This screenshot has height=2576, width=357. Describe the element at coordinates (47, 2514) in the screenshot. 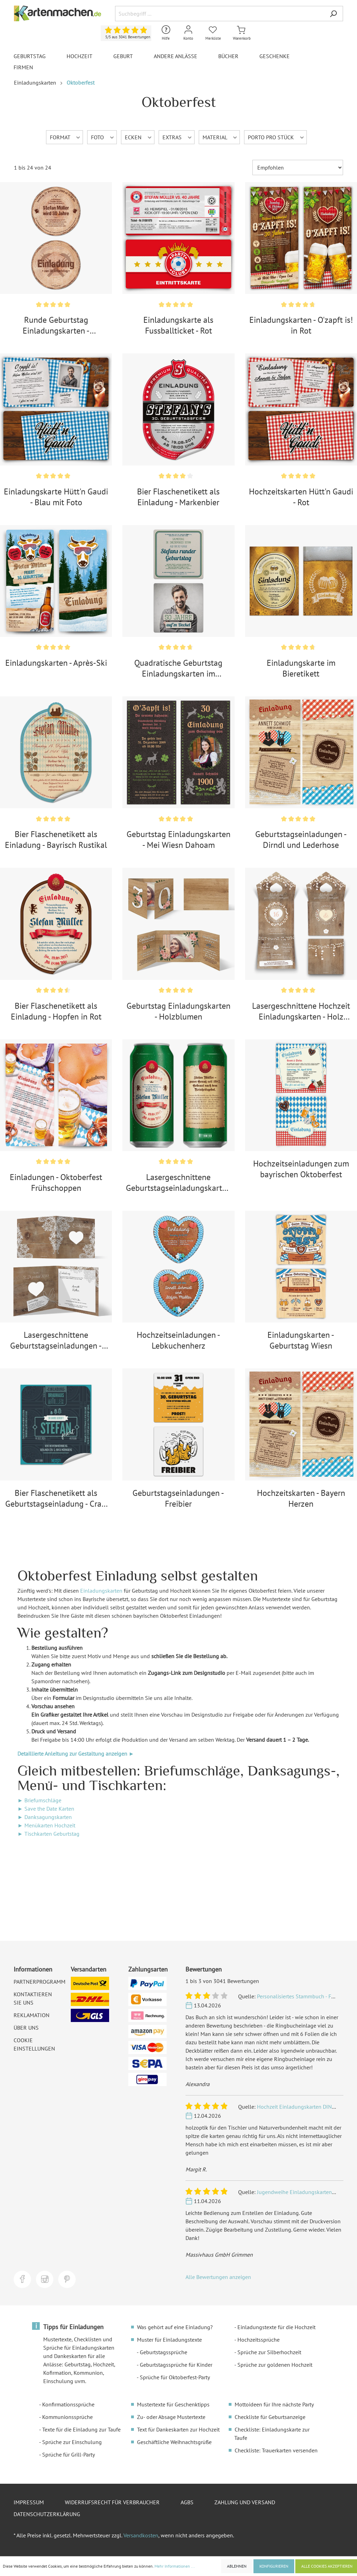

I see `Datenschutzerklärung` at that location.